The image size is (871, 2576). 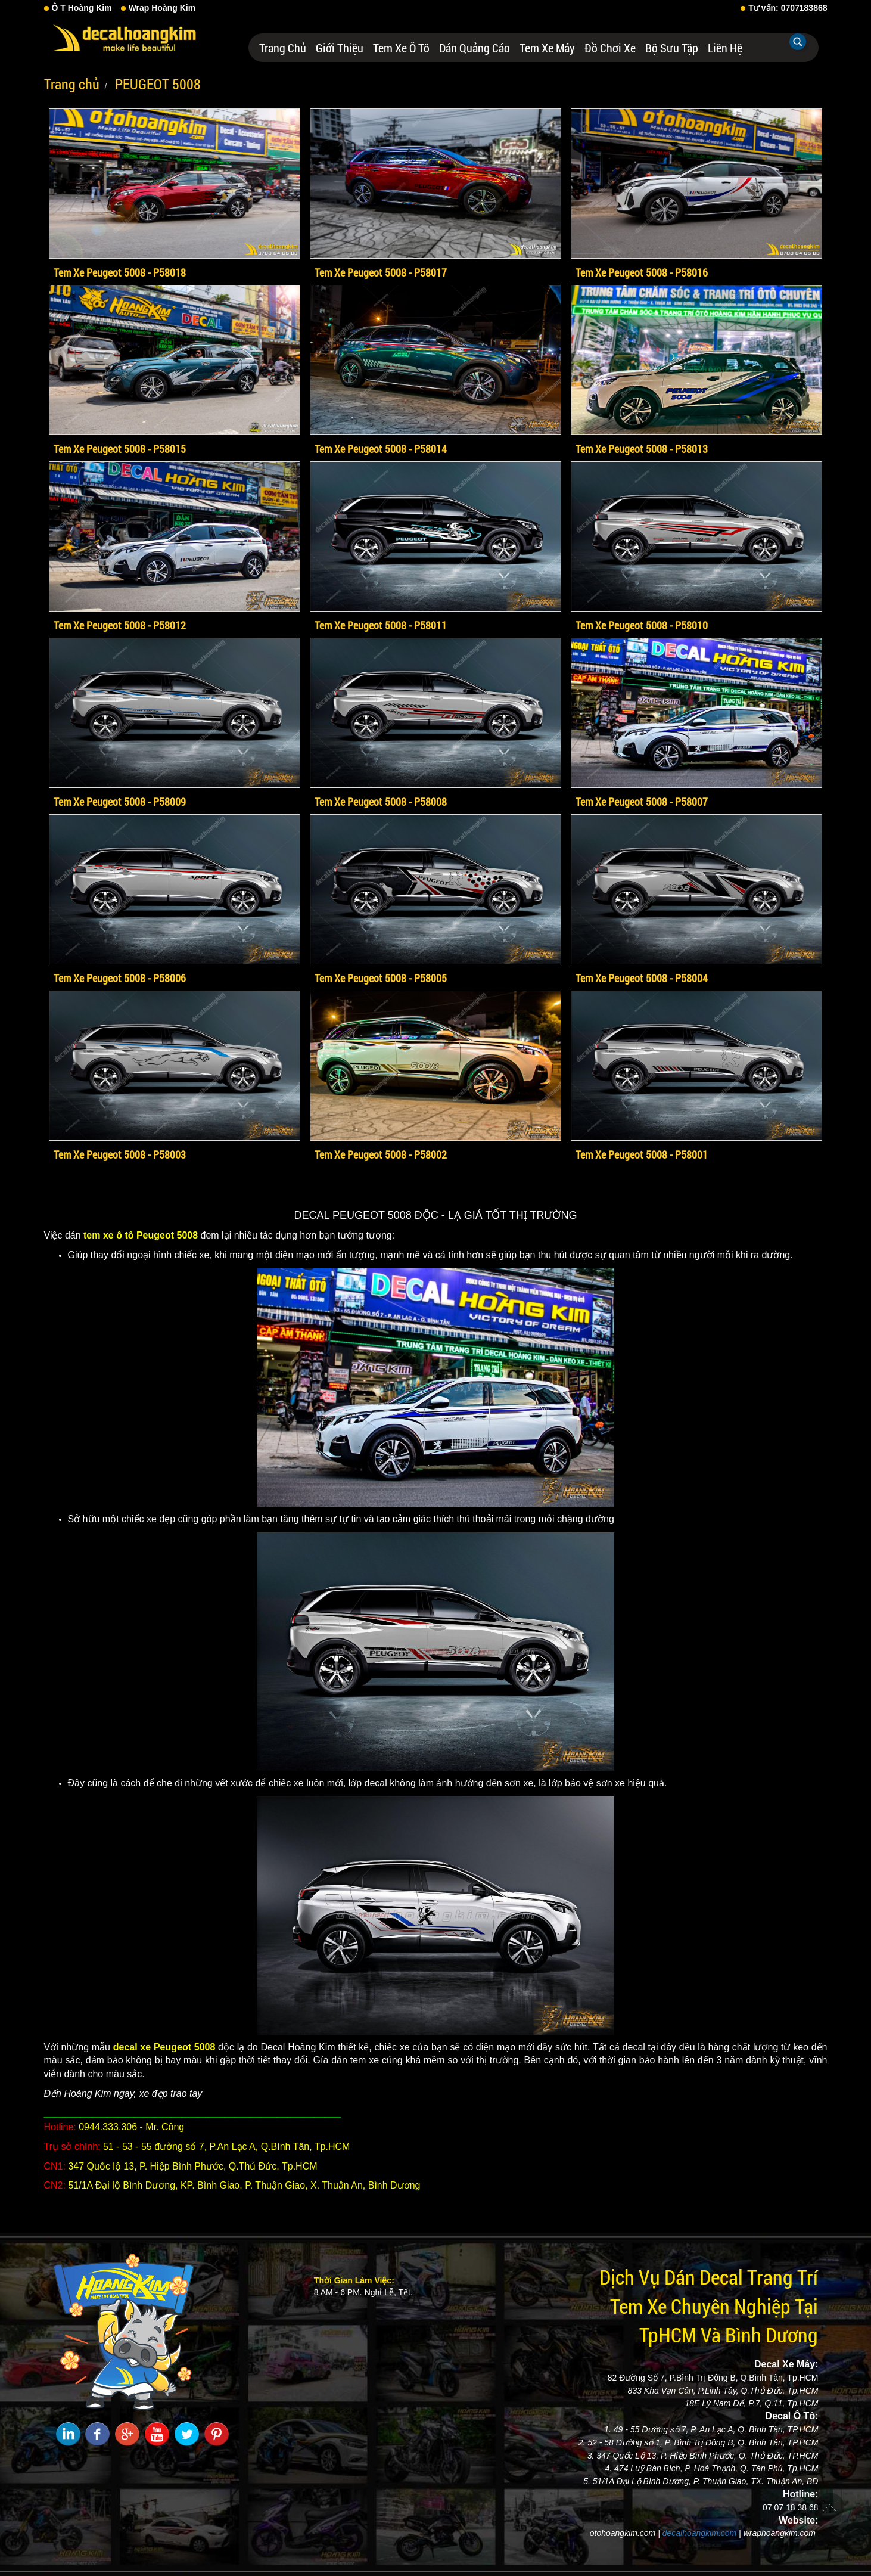 What do you see at coordinates (120, 978) in the screenshot?
I see `Tem Xe Peugeot 5008 - P58006` at bounding box center [120, 978].